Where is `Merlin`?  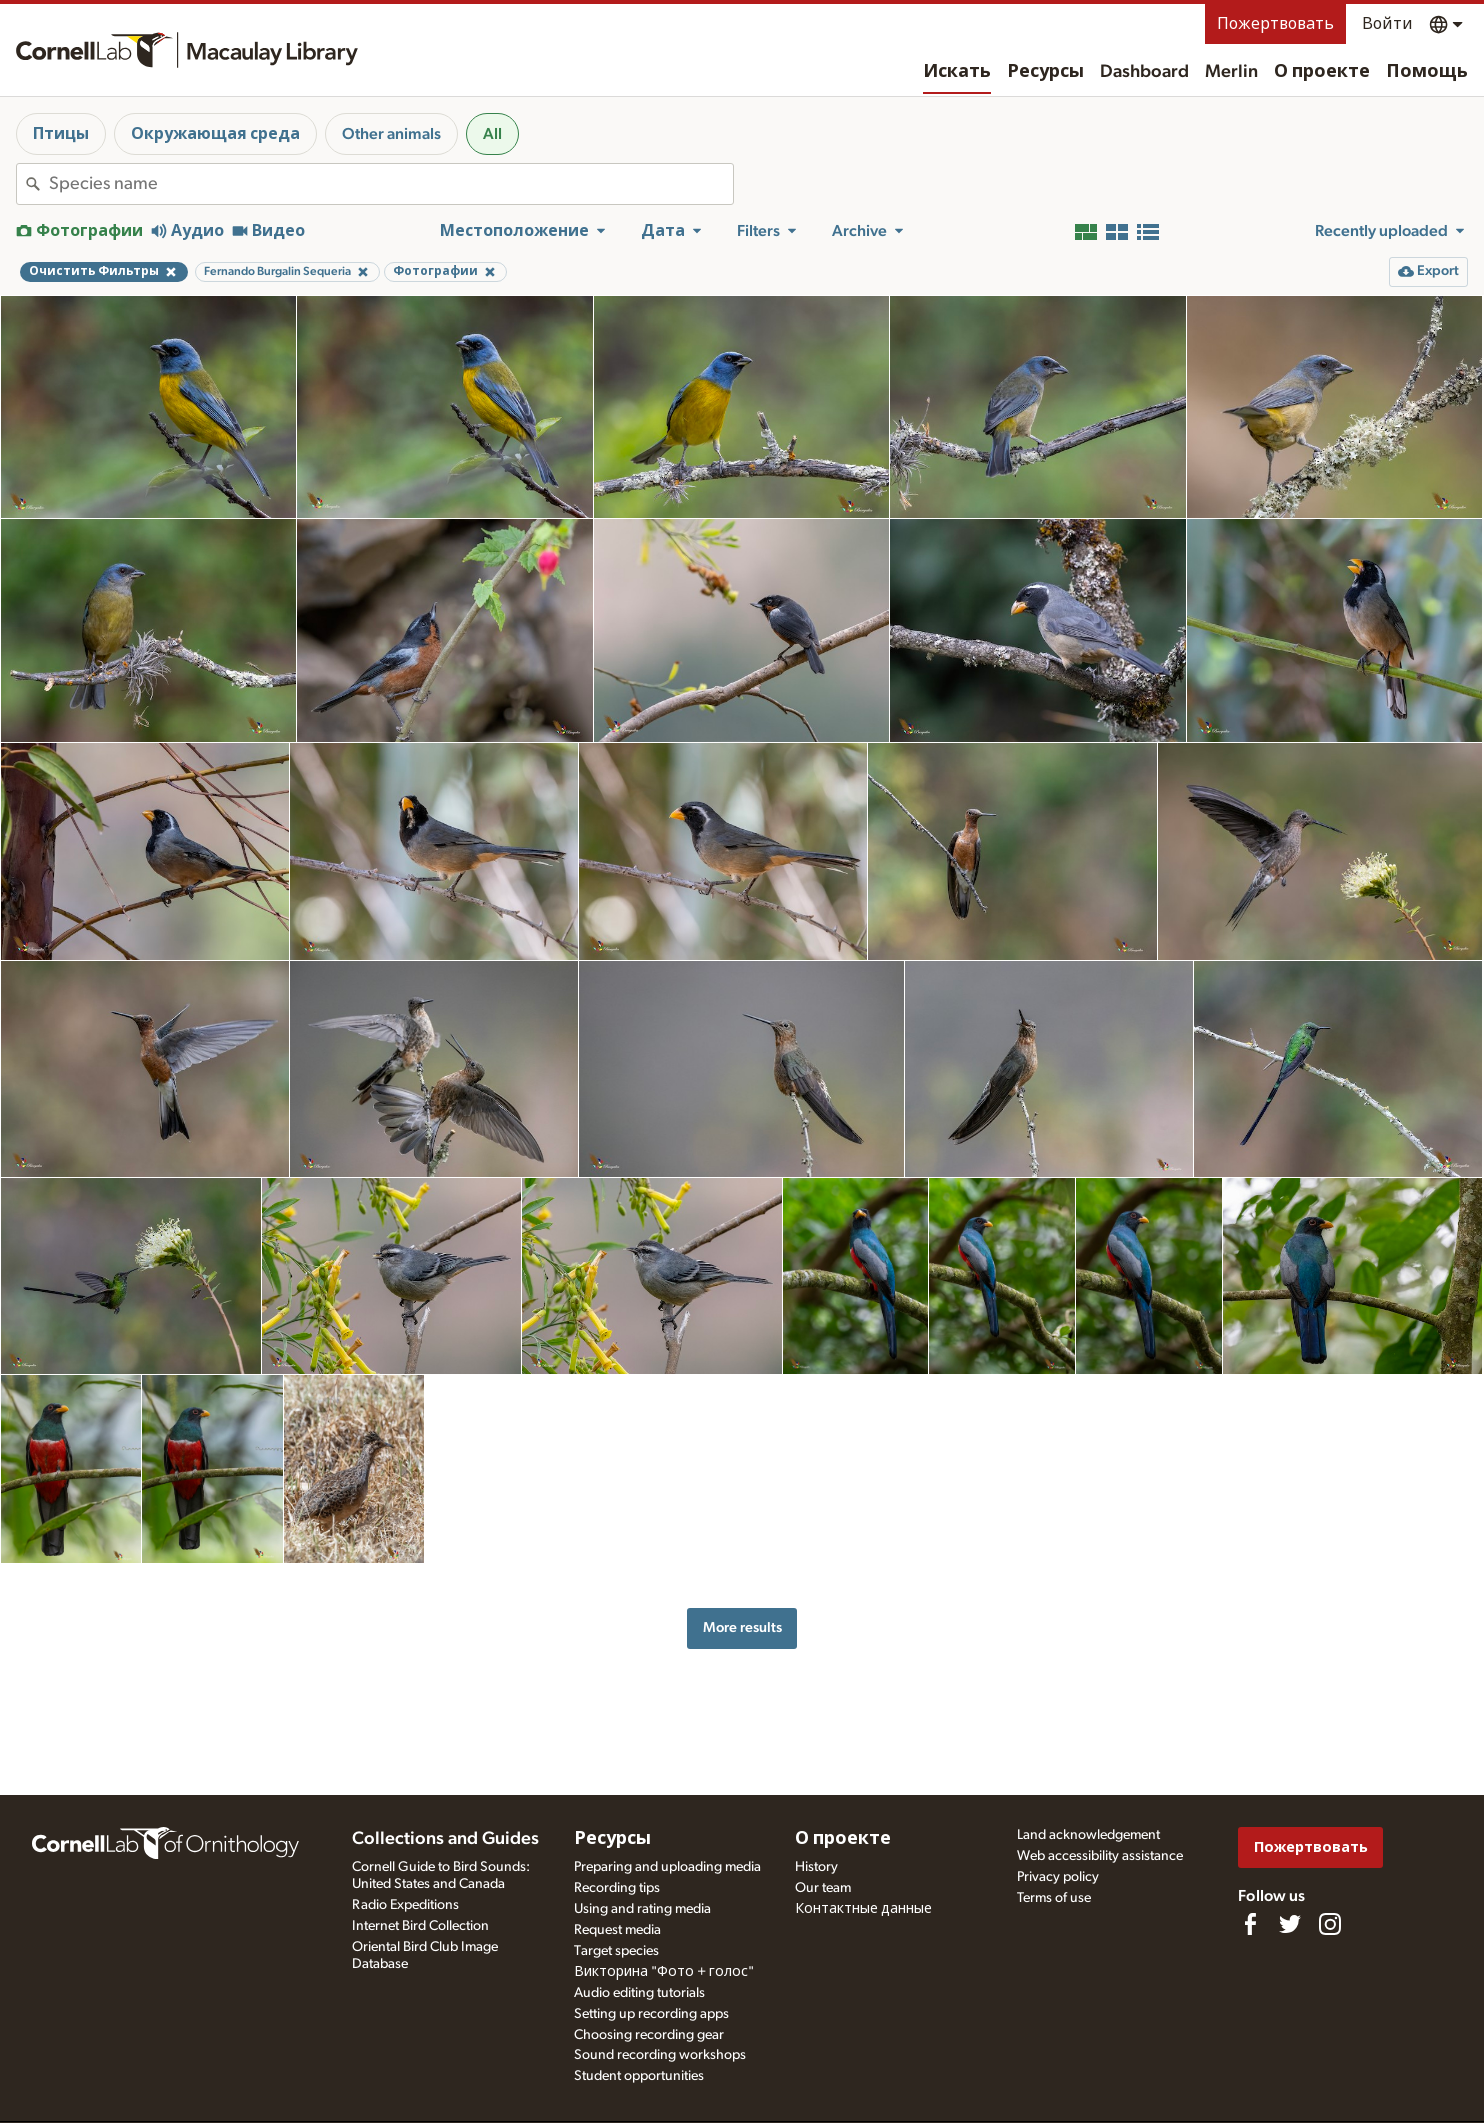
Merlin is located at coordinates (1231, 72).